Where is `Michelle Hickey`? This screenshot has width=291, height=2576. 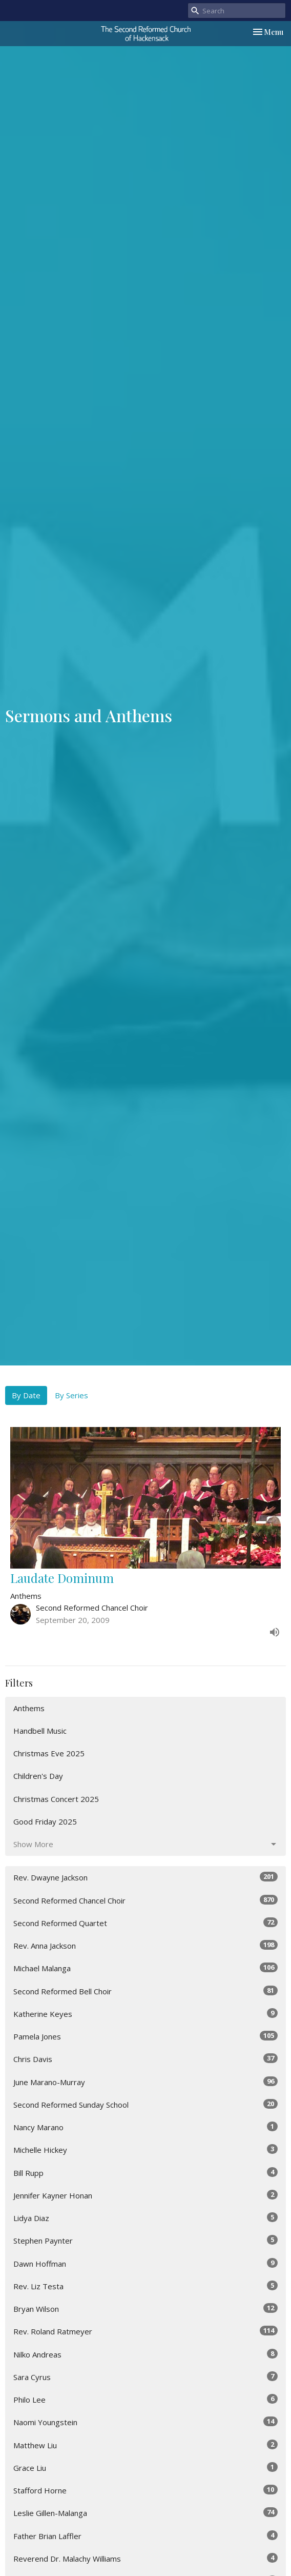
Michelle Hickey is located at coordinates (145, 2149).